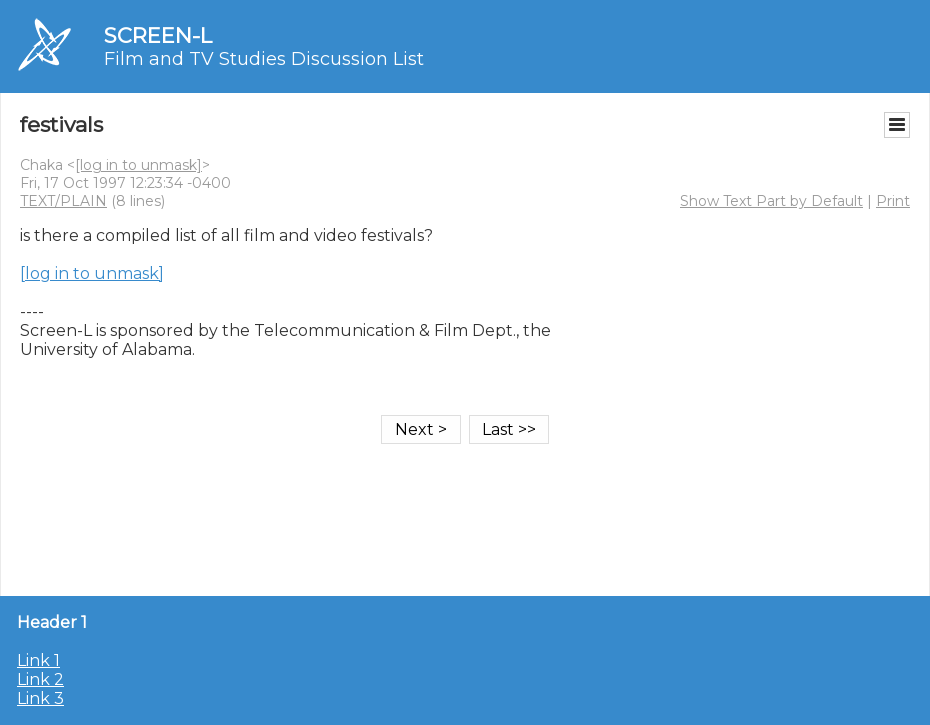 Image resolution: width=930 pixels, height=725 pixels. I want to click on TEXT/PLAIN, so click(63, 201).